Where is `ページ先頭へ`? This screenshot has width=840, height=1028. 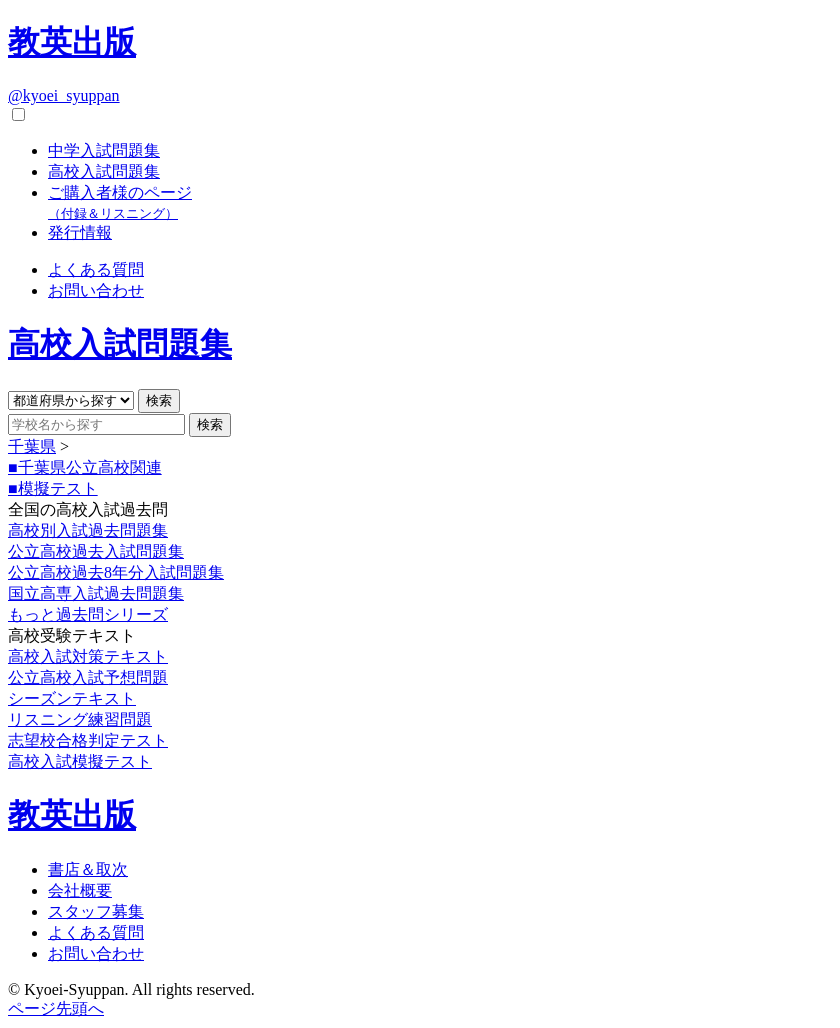 ページ先頭へ is located at coordinates (56, 1008).